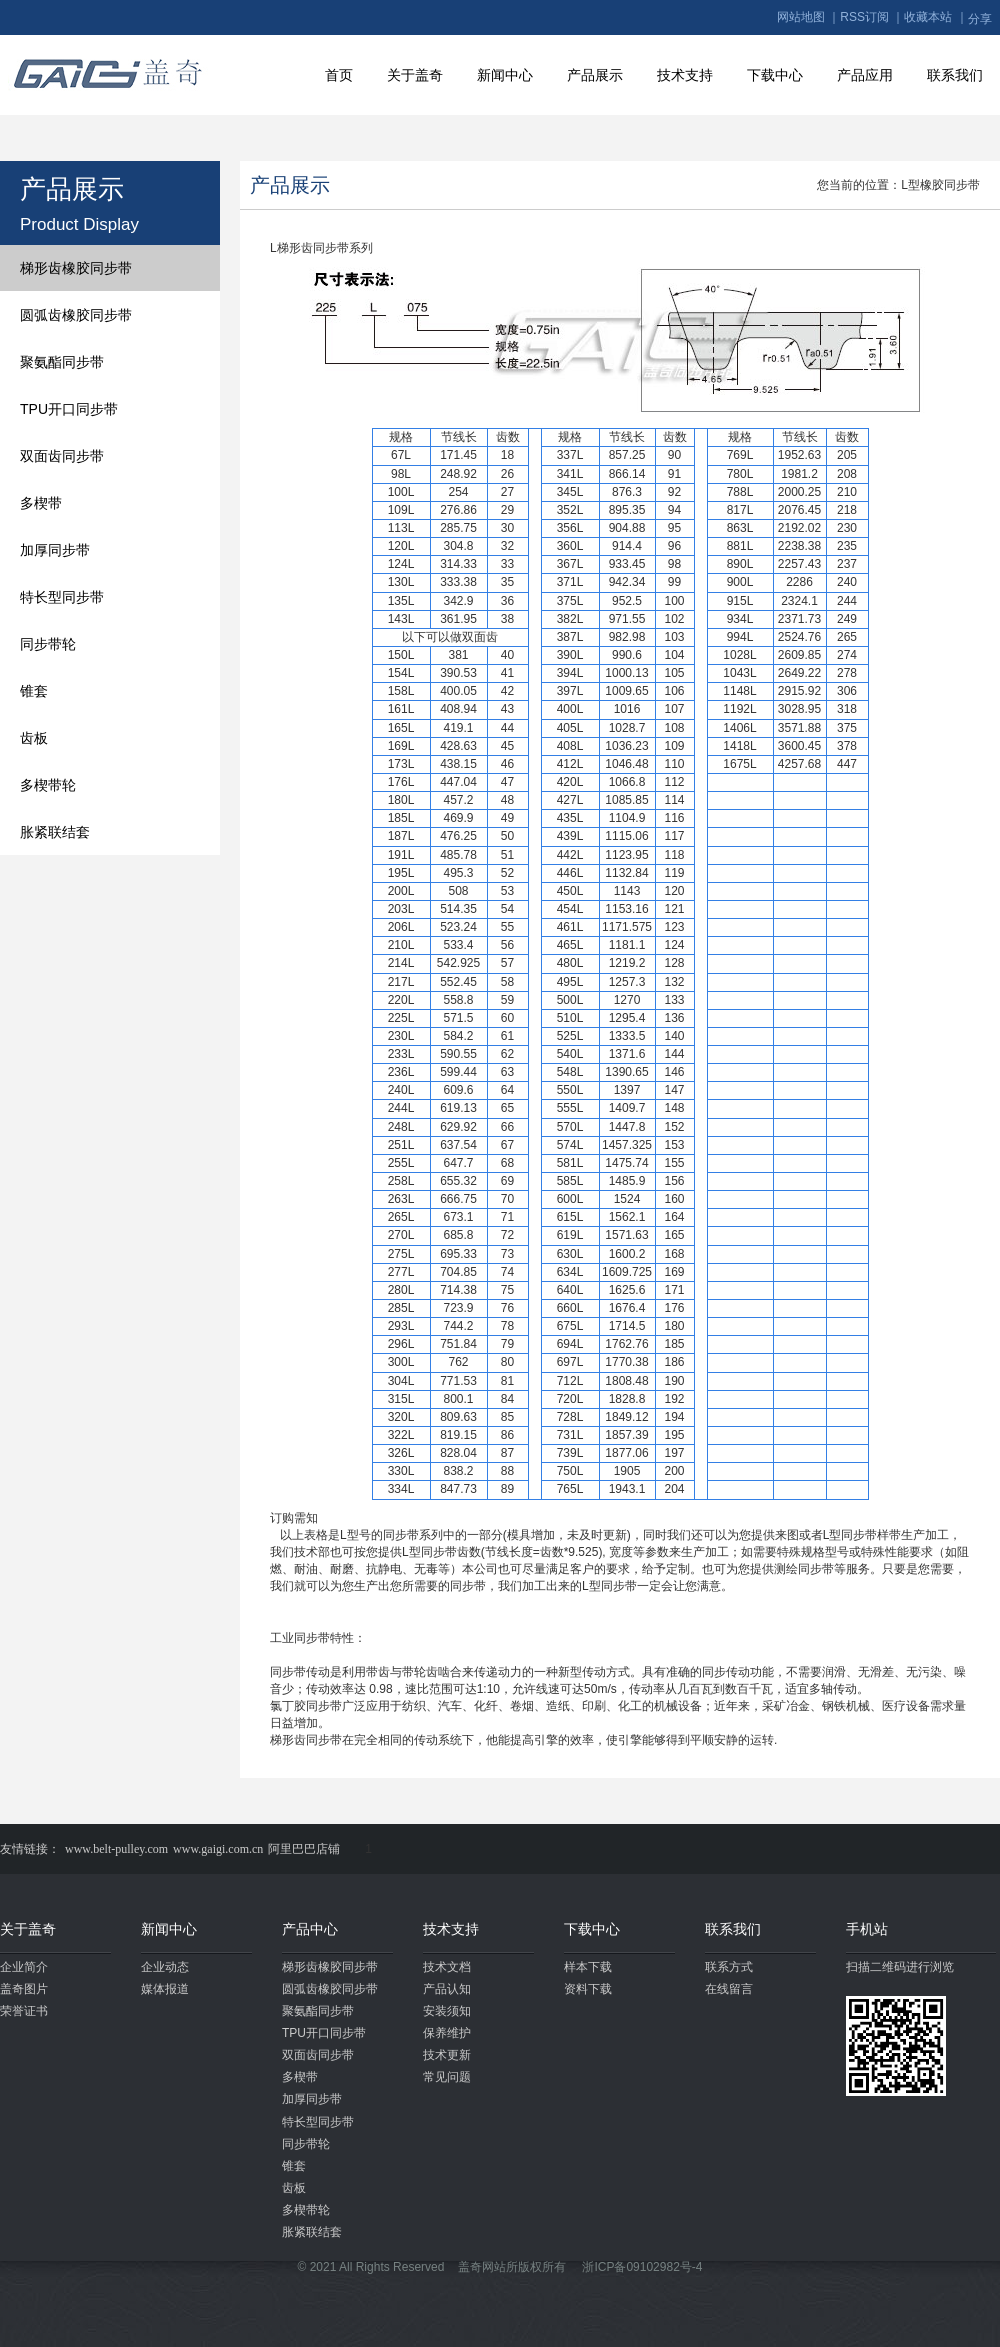 Image resolution: width=1000 pixels, height=2347 pixels. What do you see at coordinates (447, 2055) in the screenshot?
I see `技术更新` at bounding box center [447, 2055].